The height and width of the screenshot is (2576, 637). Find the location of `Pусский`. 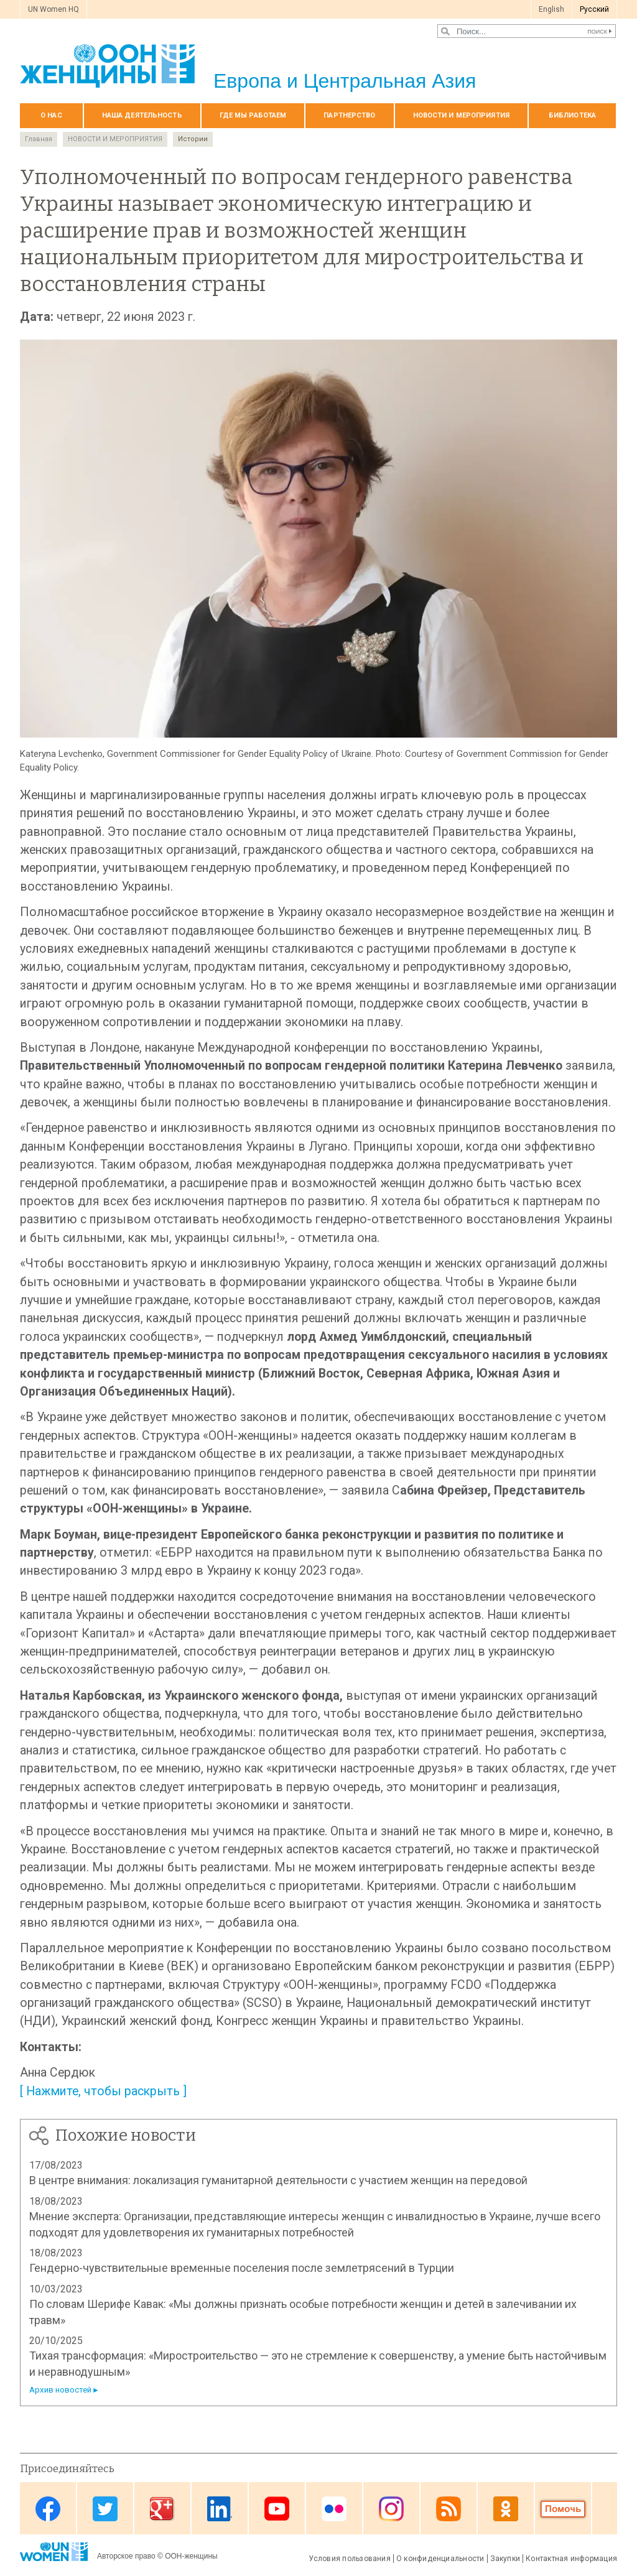

Pусский is located at coordinates (594, 9).